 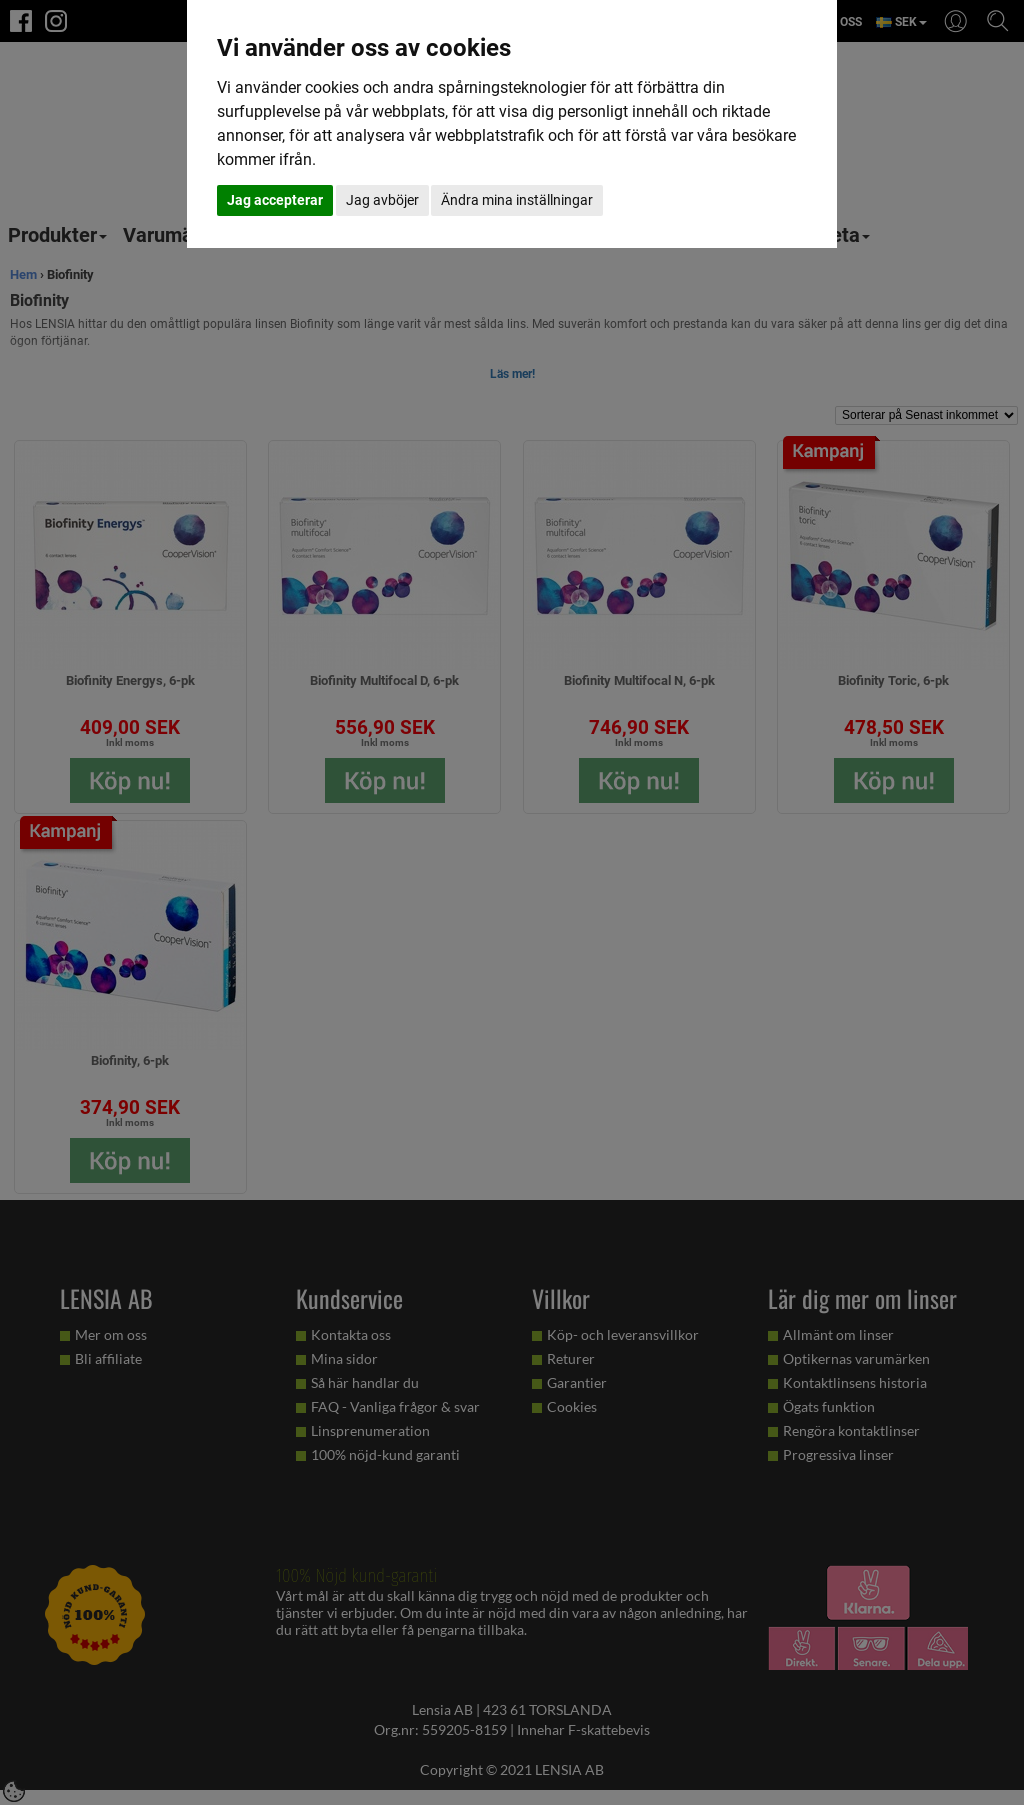 I want to click on Ändra mina inställningar [button], so click(x=517, y=200).